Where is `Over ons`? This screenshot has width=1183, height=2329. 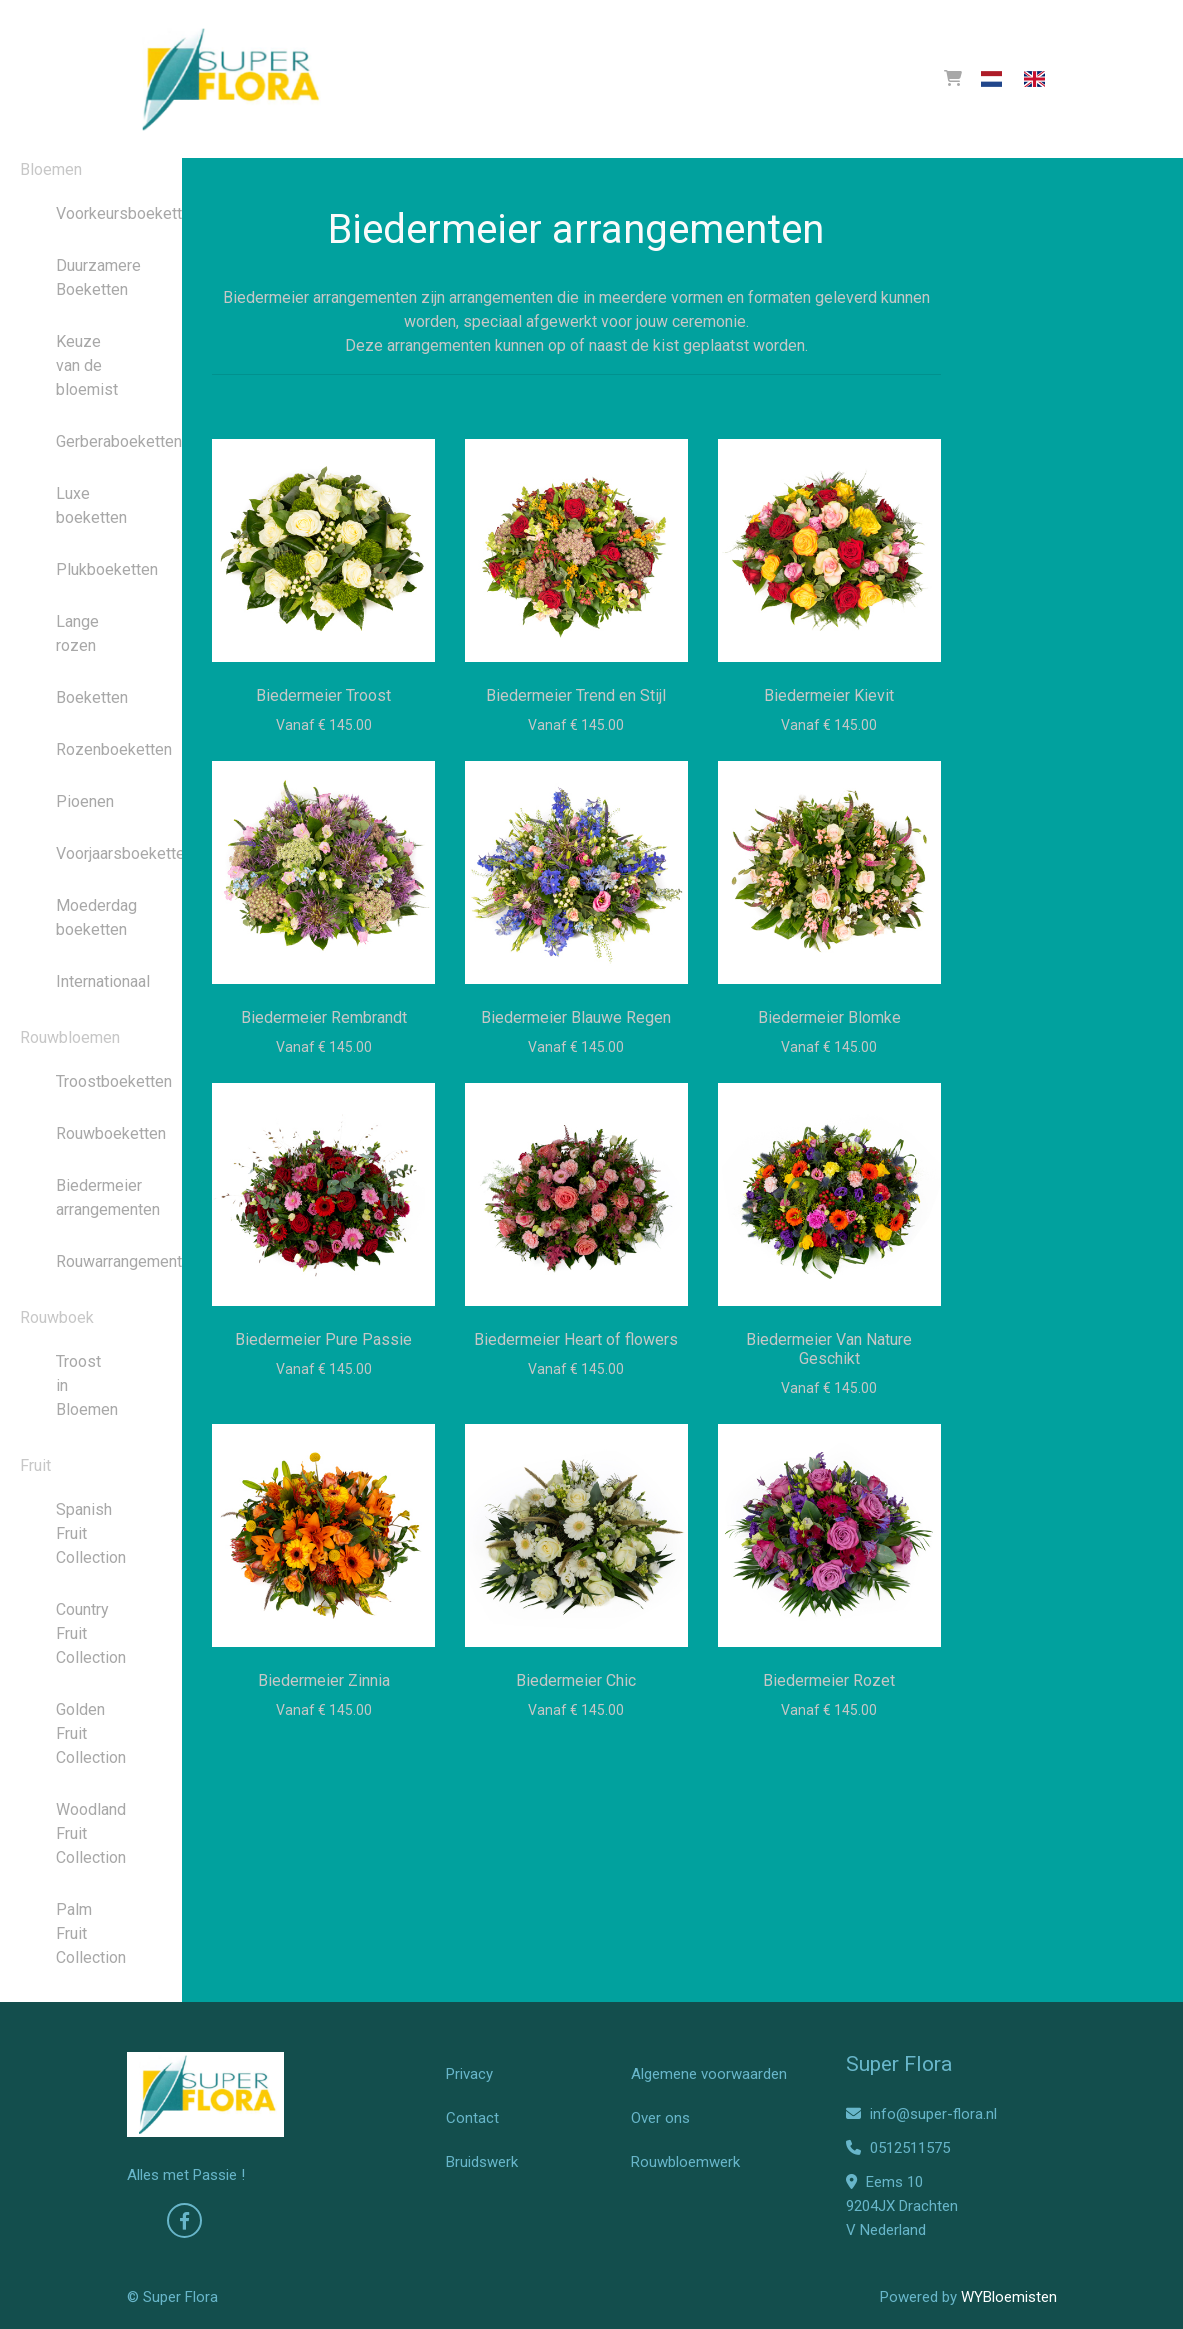 Over ons is located at coordinates (660, 2118).